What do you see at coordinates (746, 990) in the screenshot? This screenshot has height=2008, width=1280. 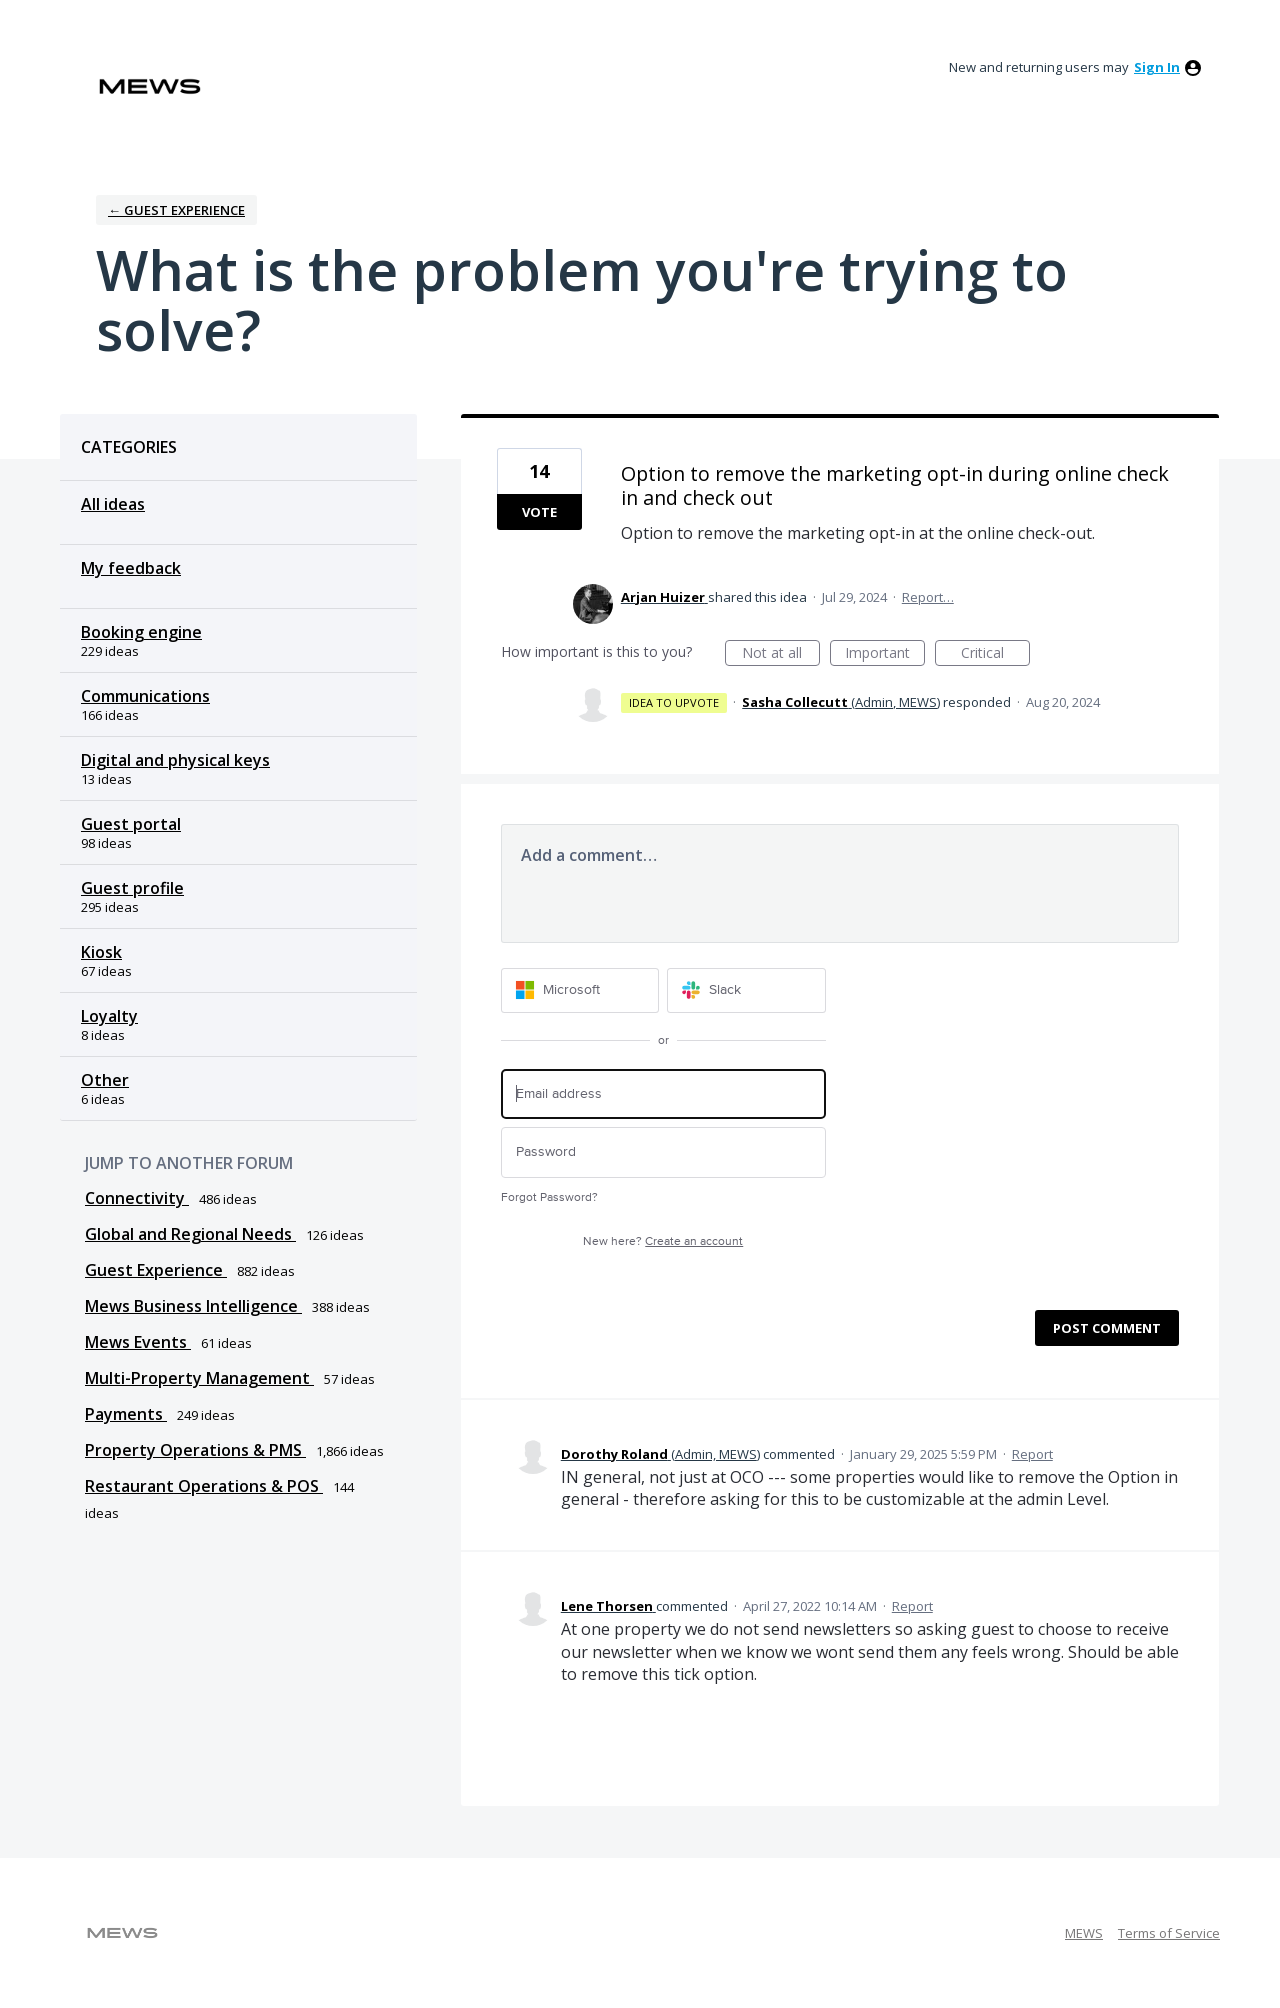 I see `[Slack sign in]` at bounding box center [746, 990].